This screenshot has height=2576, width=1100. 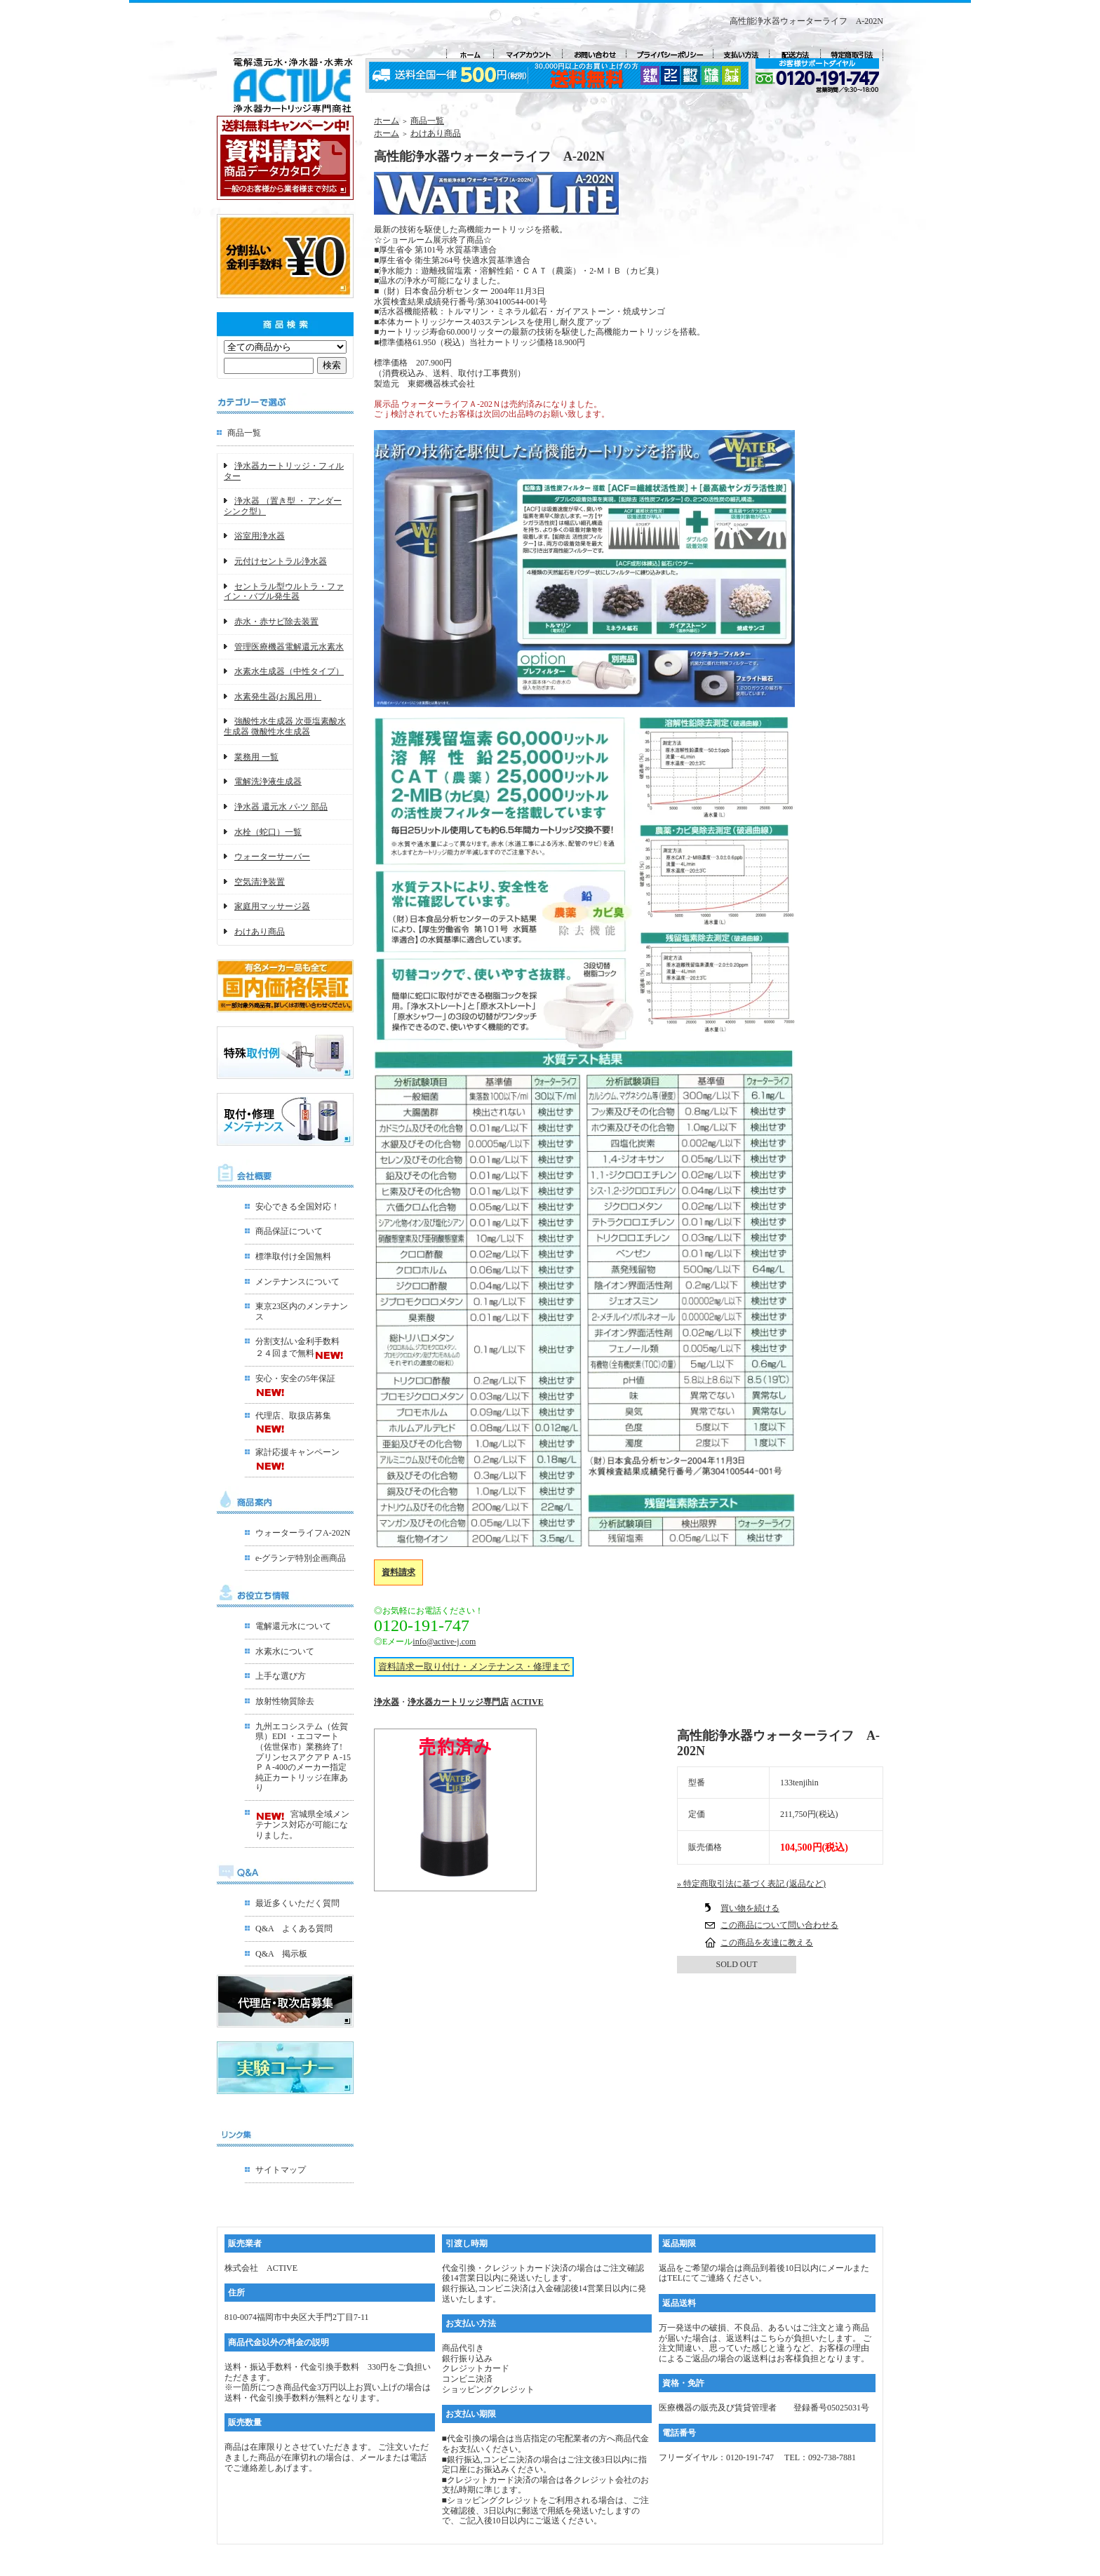 I want to click on 家庭用マッサージ器, so click(x=272, y=906).